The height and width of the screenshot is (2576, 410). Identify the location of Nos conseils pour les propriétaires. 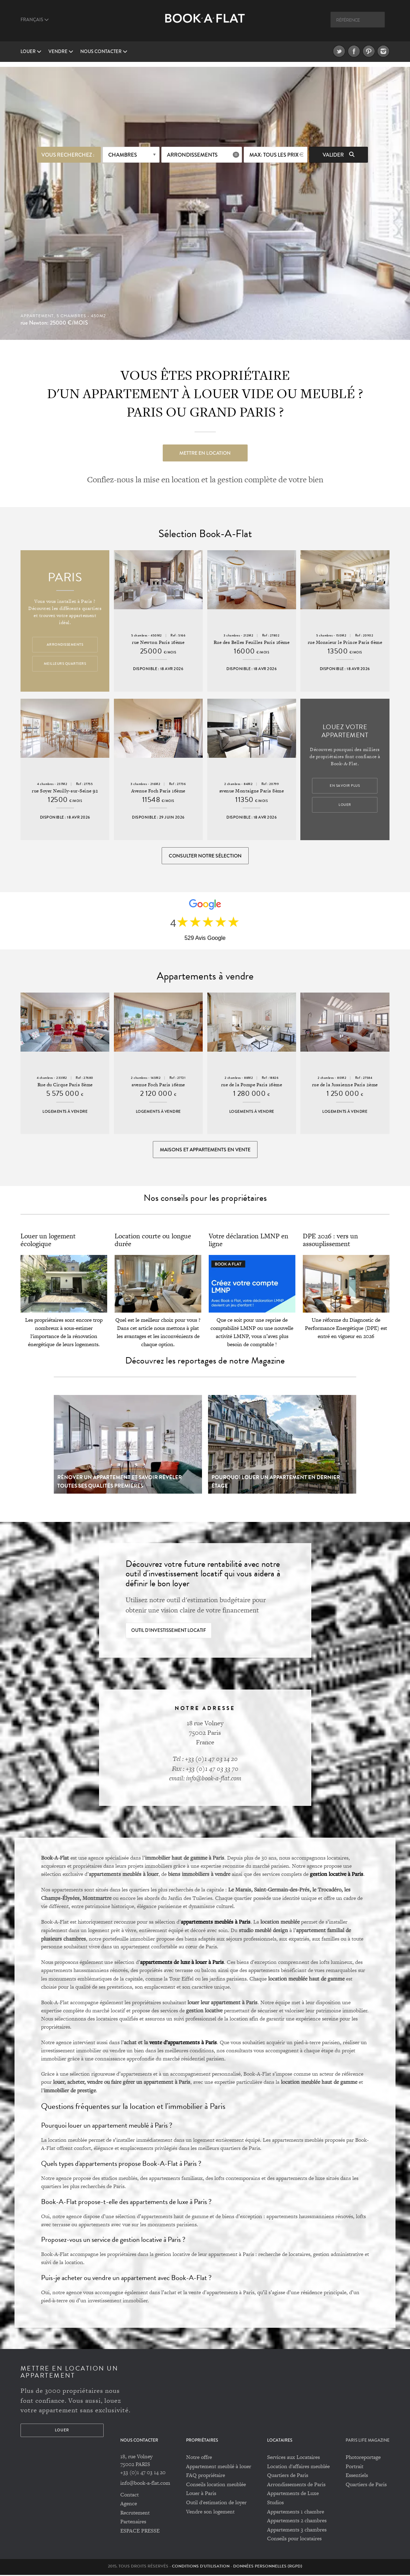
(205, 1199).